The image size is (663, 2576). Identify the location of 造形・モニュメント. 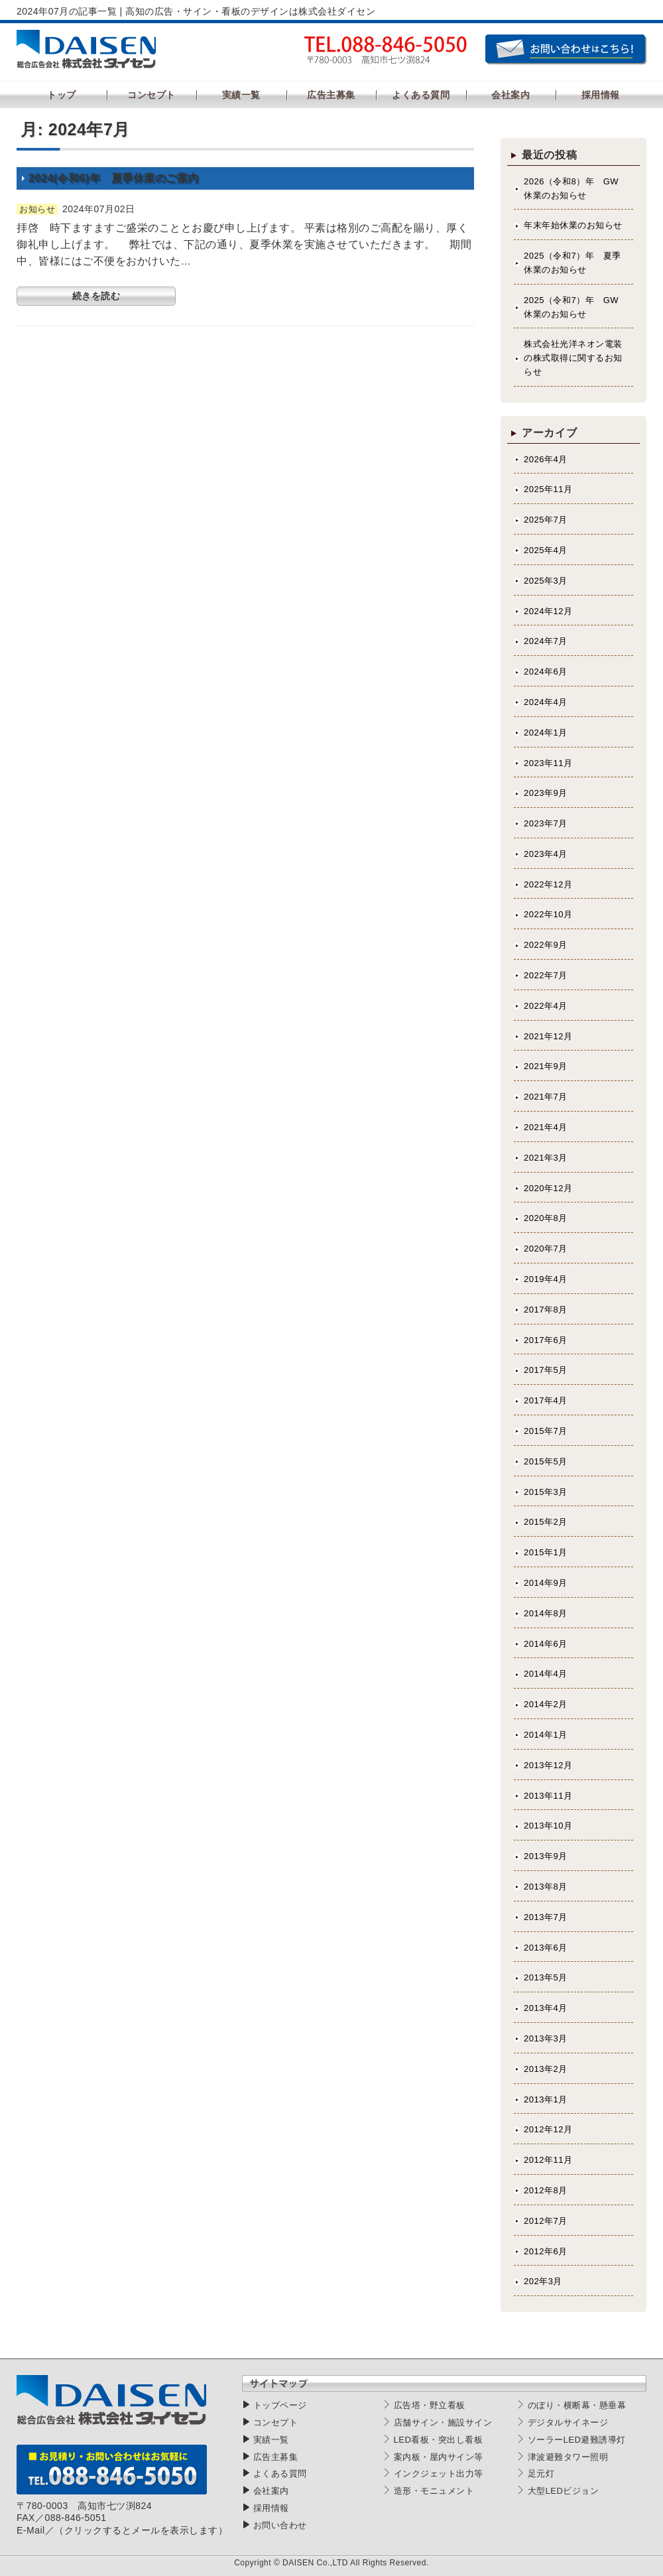
(434, 2491).